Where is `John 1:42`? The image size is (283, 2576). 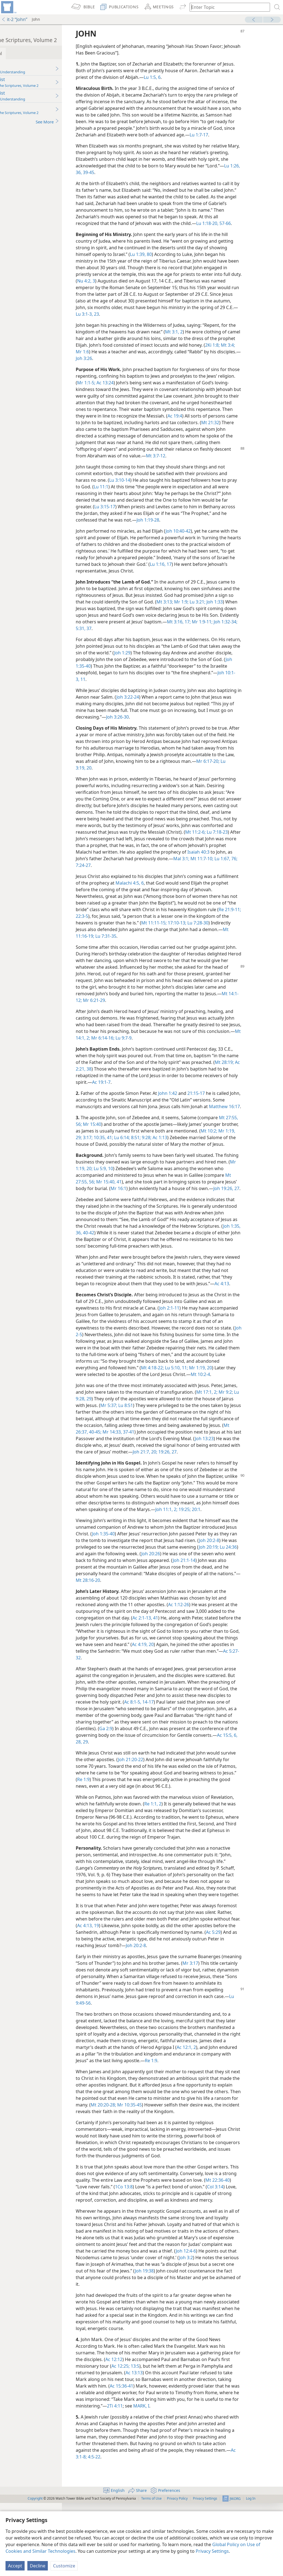
John 1:42 is located at coordinates (202, 1106).